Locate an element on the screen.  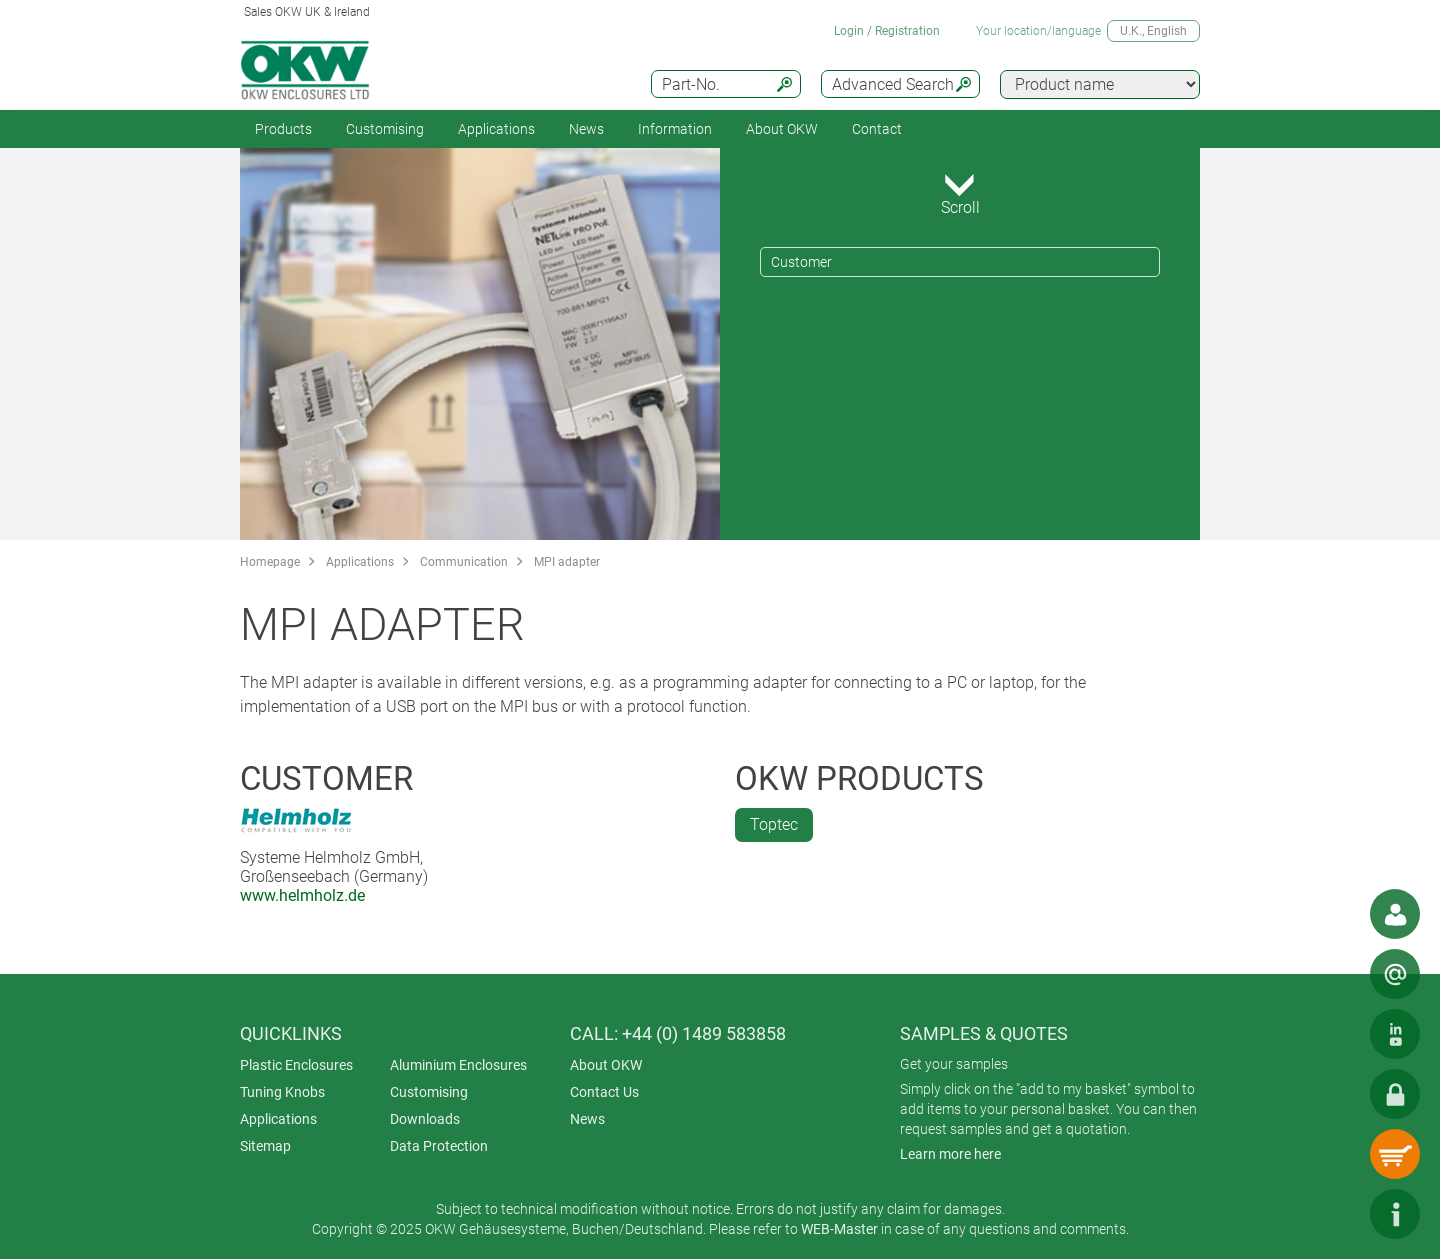
Data Protection is located at coordinates (439, 1146).